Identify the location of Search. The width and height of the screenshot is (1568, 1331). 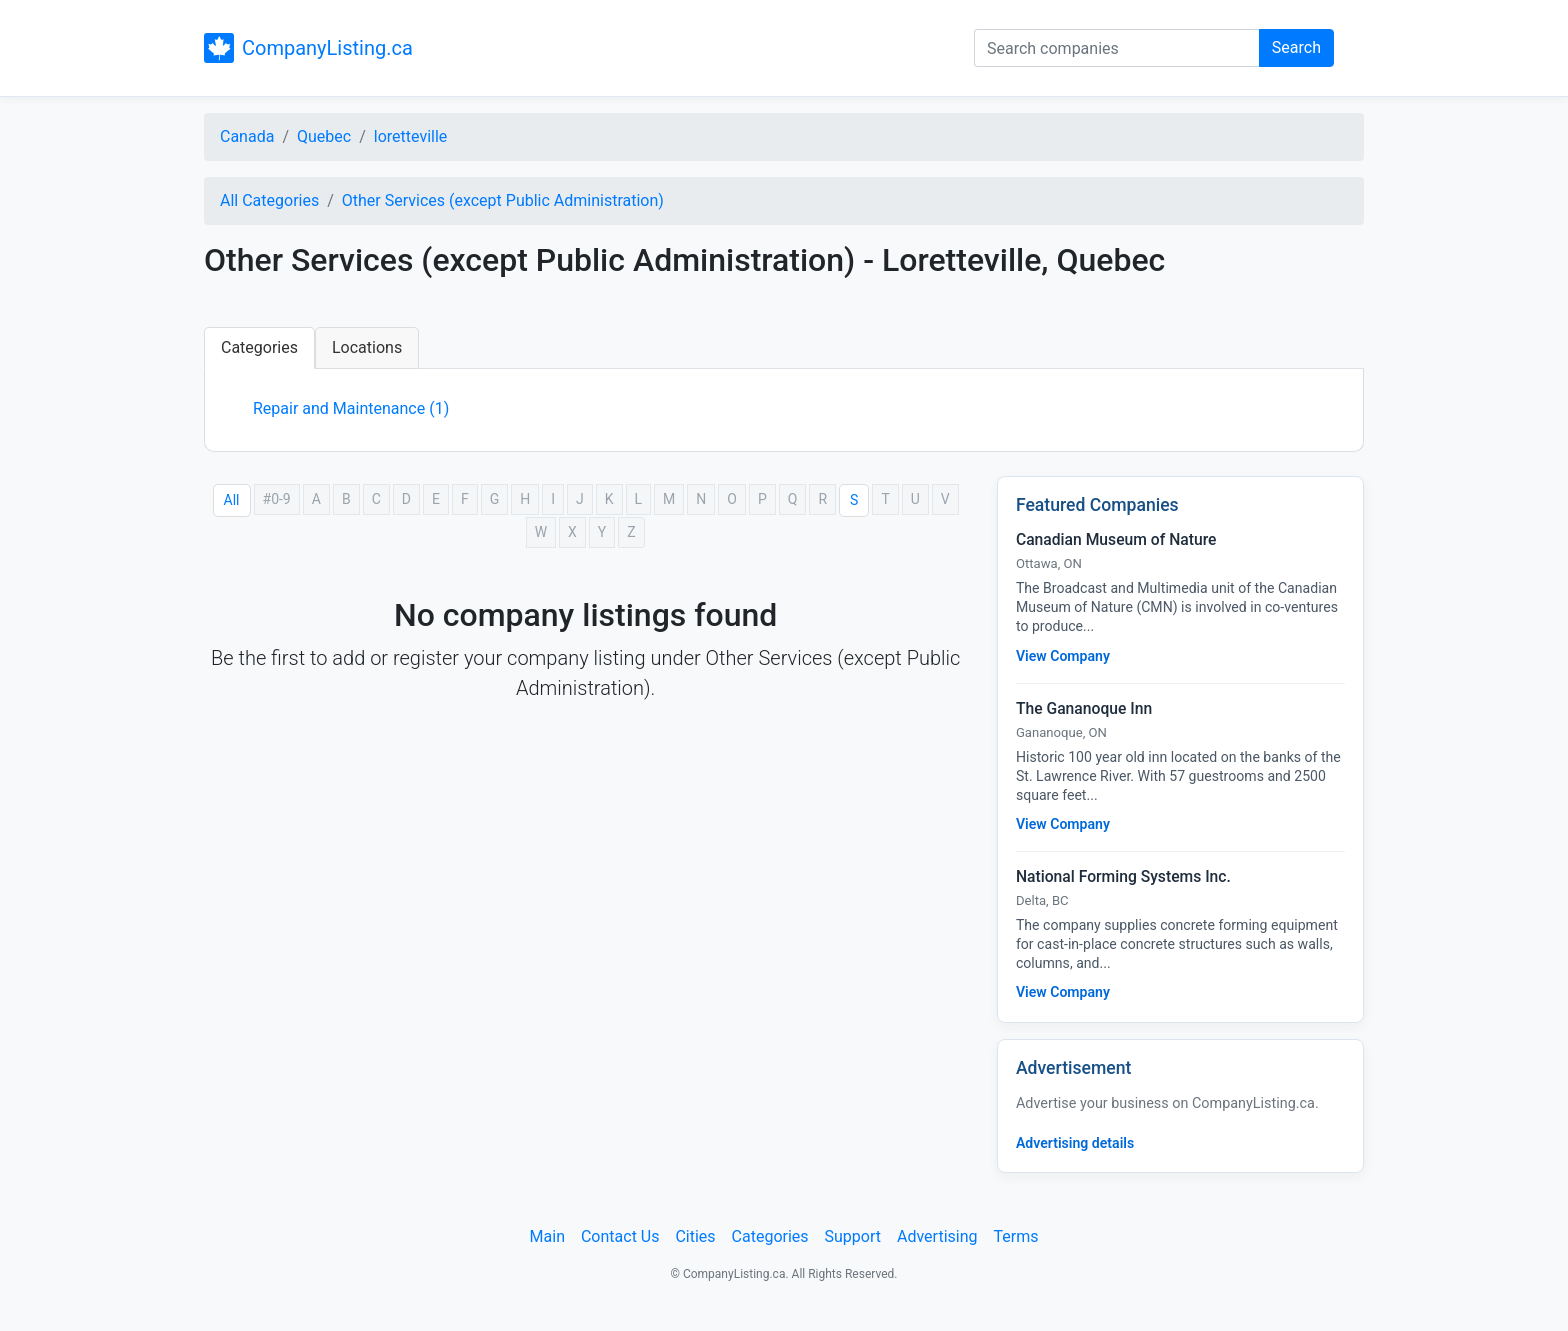
(1296, 47).